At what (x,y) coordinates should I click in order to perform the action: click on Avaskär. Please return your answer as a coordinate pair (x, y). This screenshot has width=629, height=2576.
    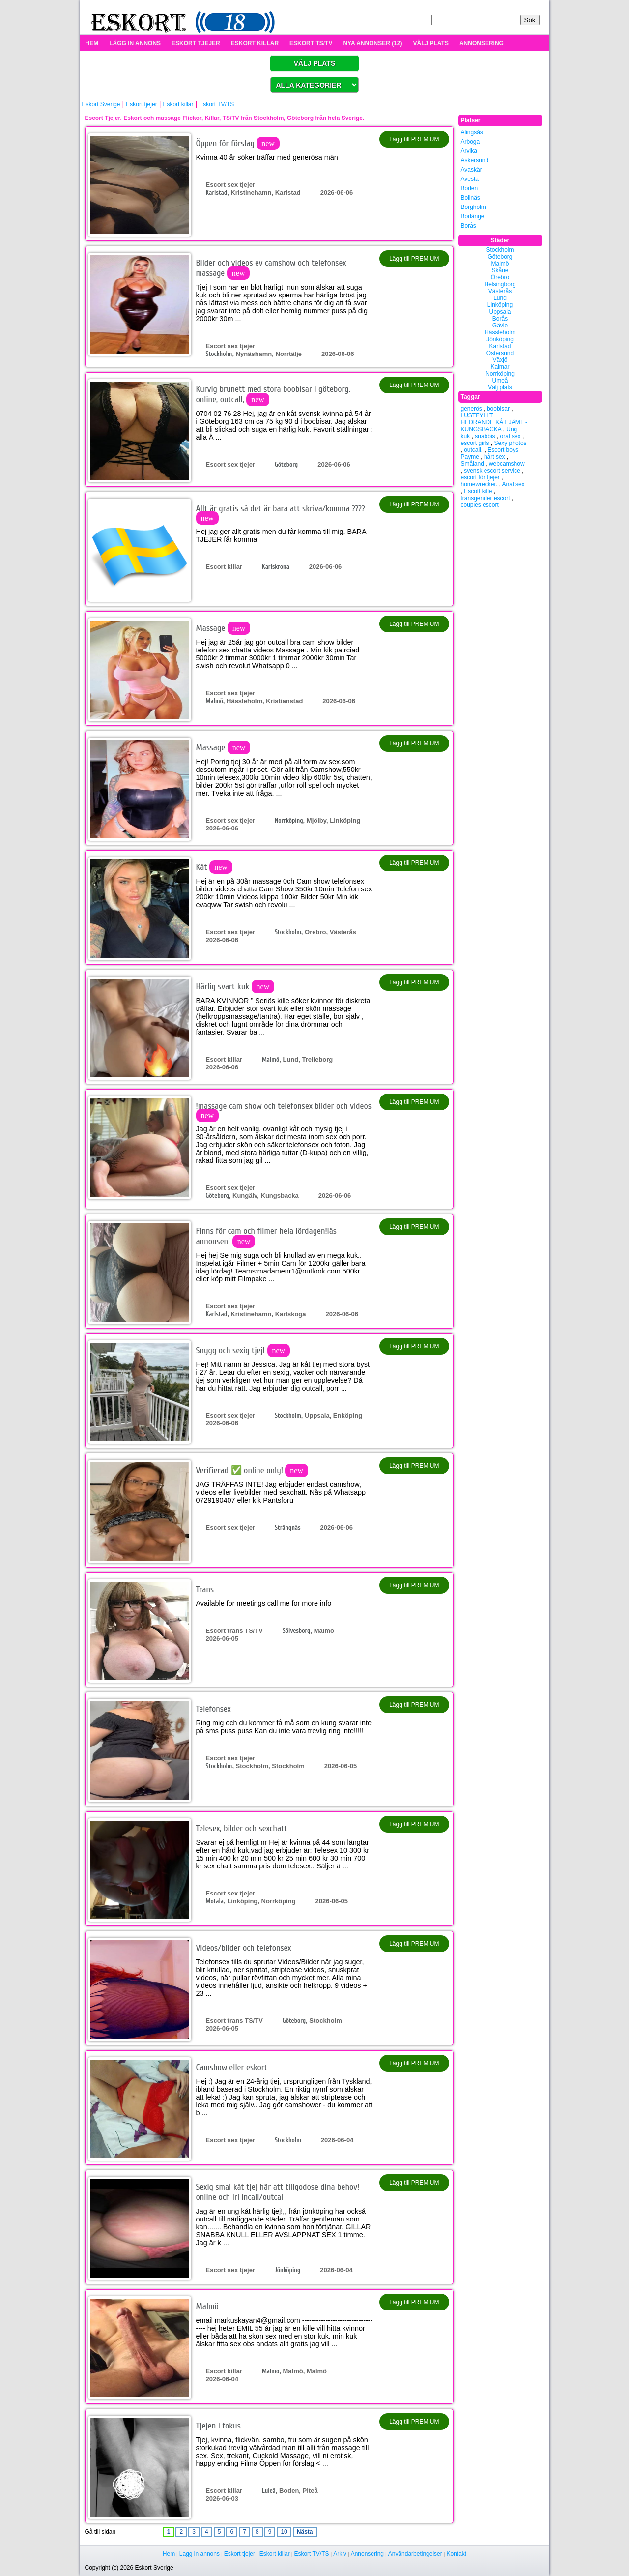
    Looking at the image, I should click on (471, 169).